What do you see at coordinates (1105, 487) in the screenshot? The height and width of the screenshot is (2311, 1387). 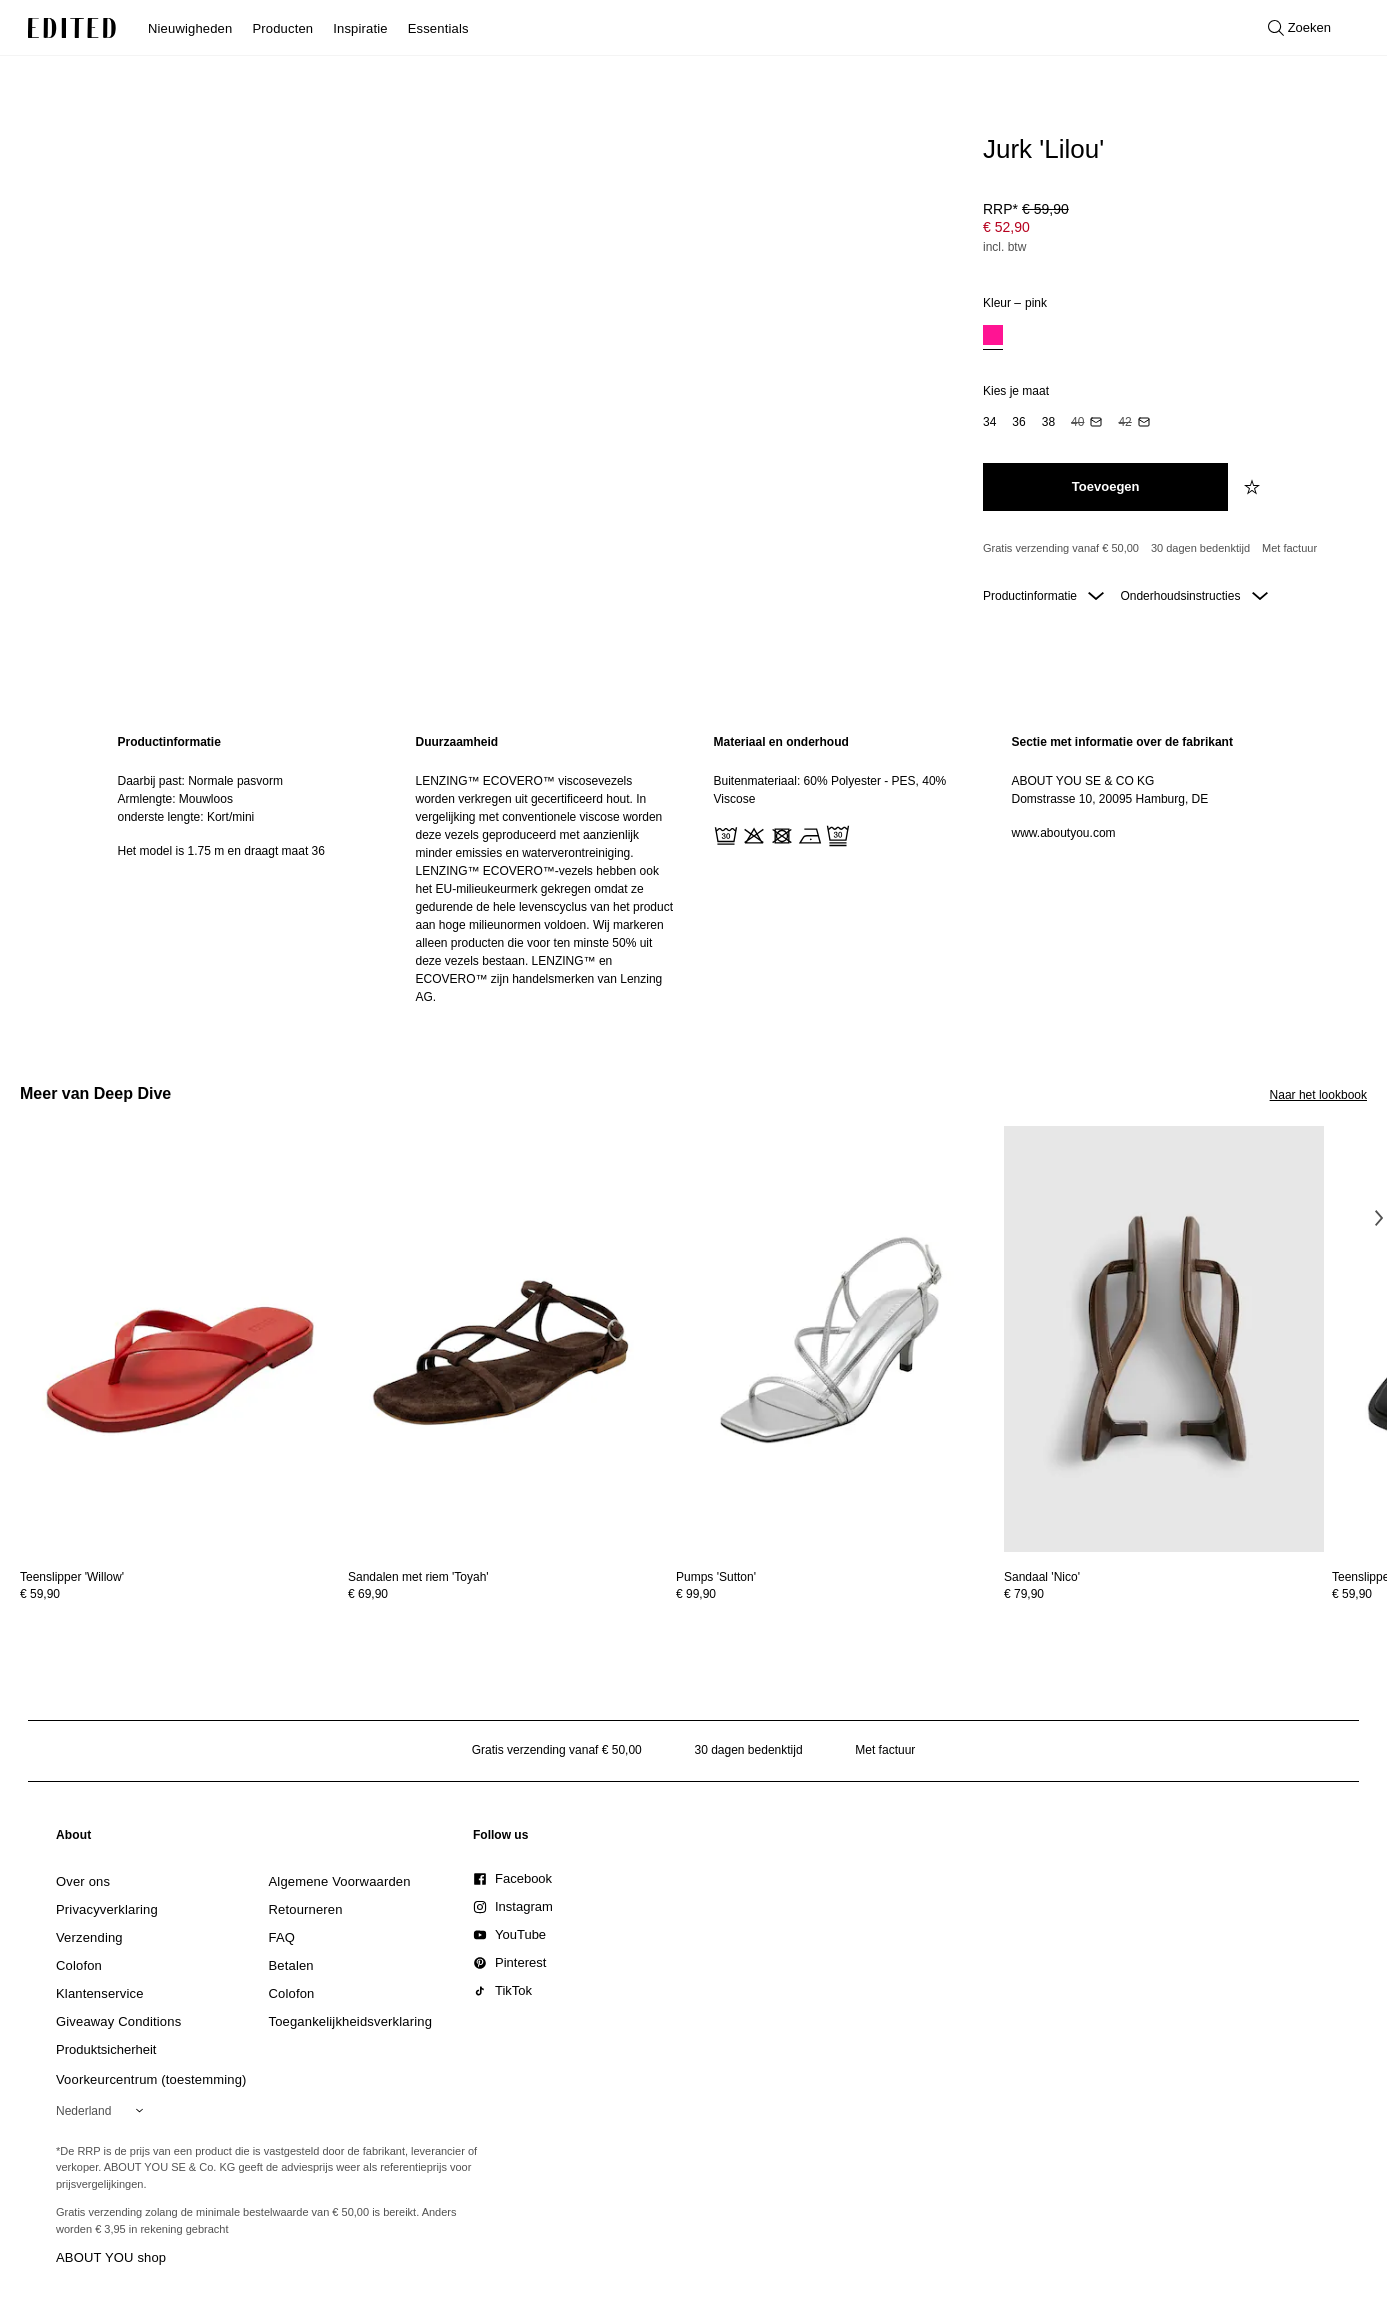 I see `[Toevoegen aan winkelmandje]` at bounding box center [1105, 487].